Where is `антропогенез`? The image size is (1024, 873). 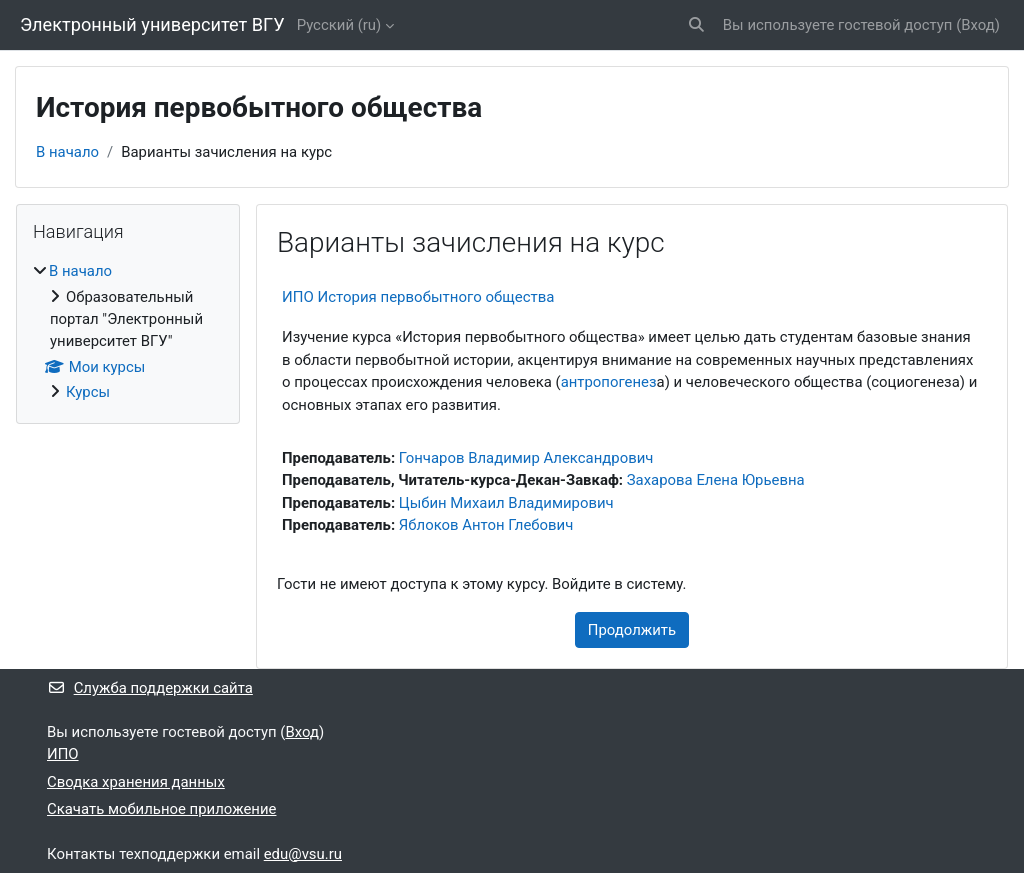 антропогенез is located at coordinates (609, 382).